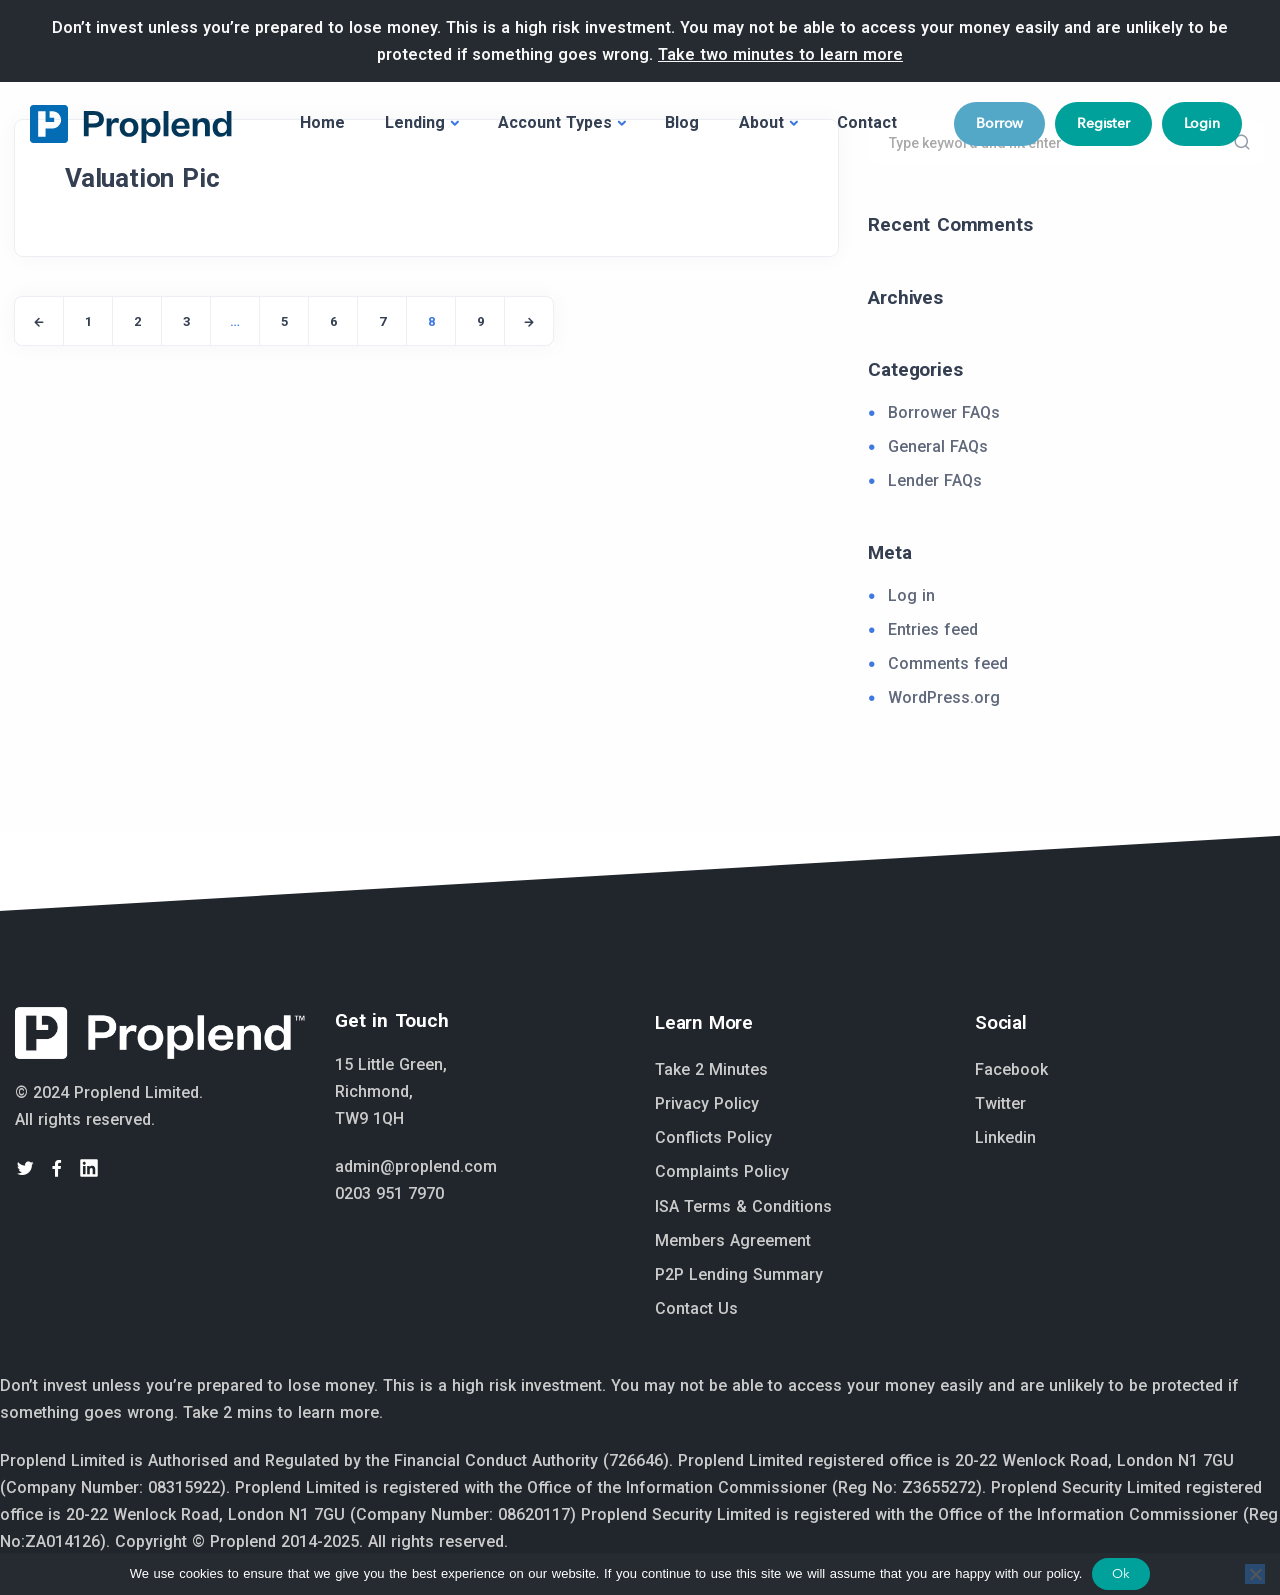 Image resolution: width=1280 pixels, height=1595 pixels. I want to click on Lender FAQs, so click(935, 480).